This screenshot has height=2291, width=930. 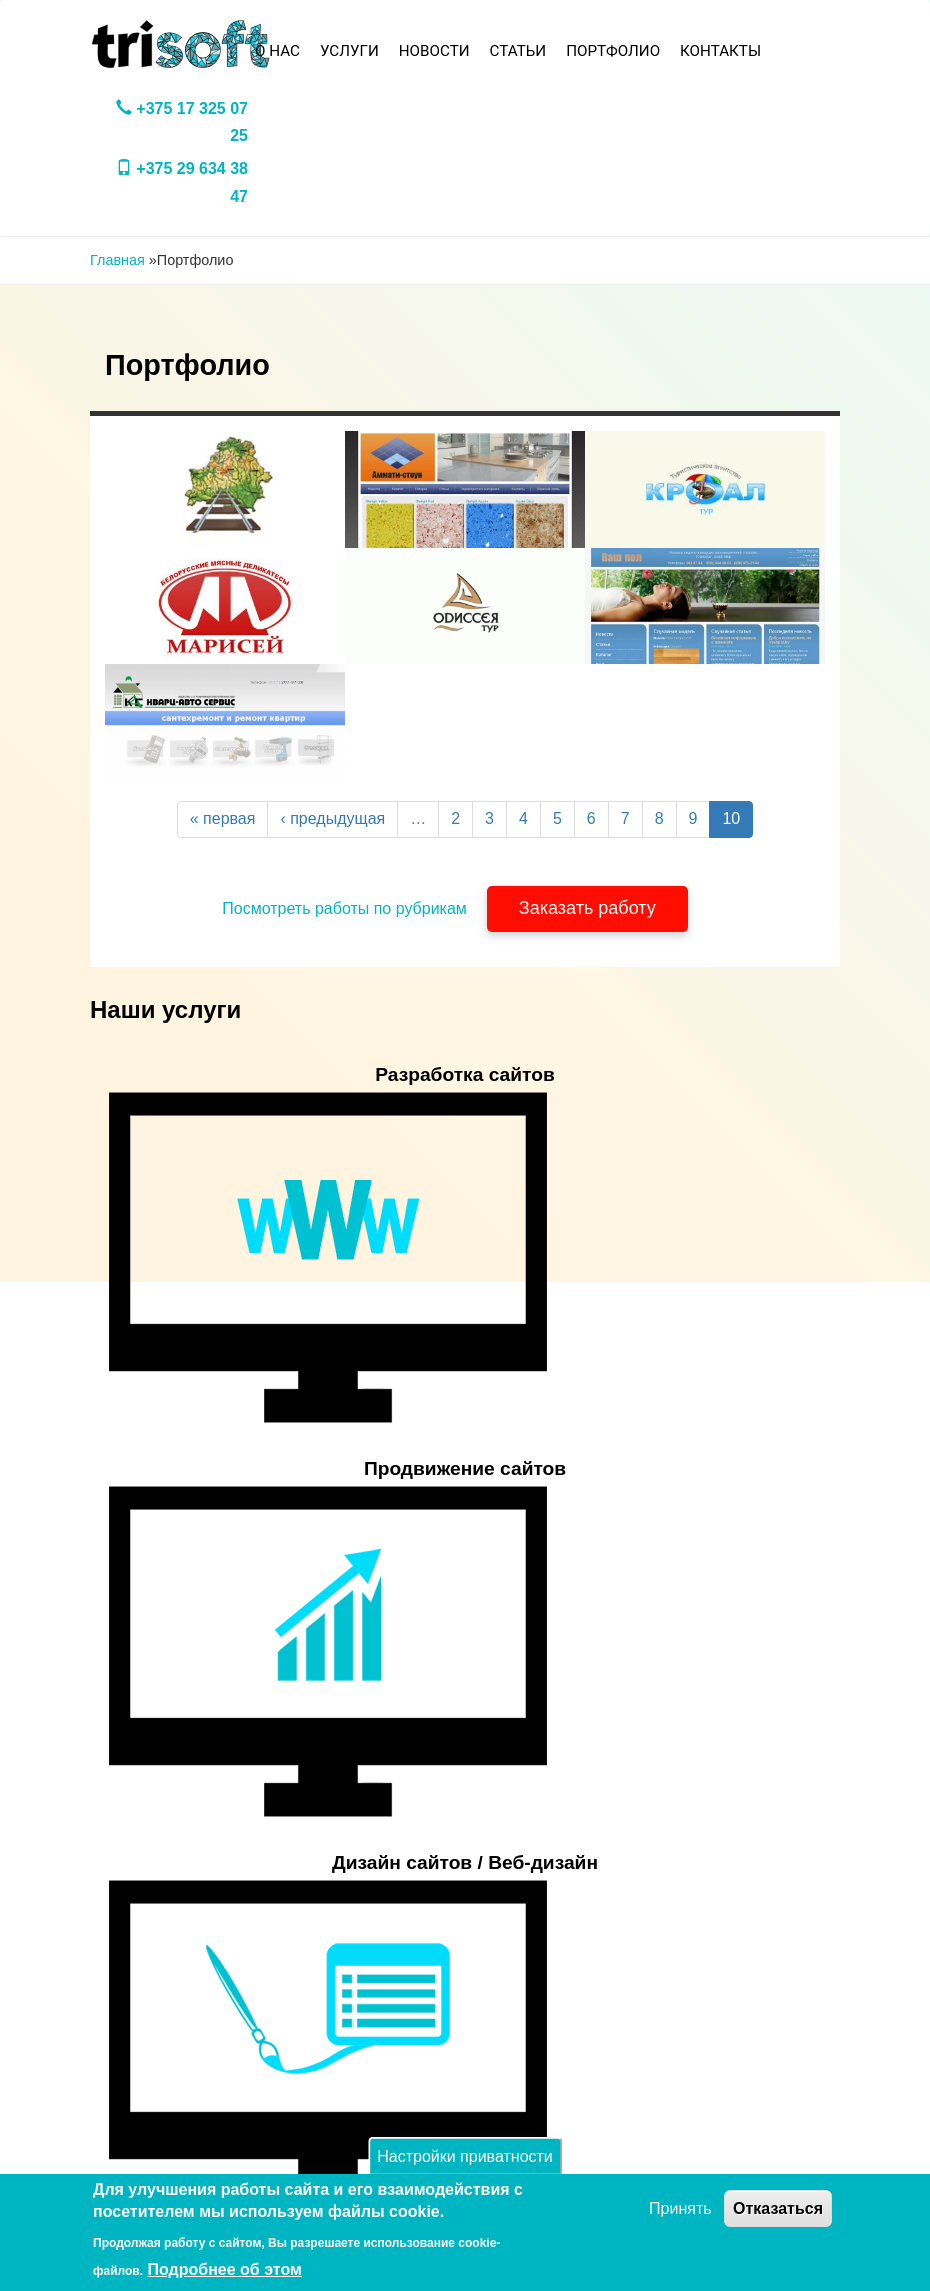 What do you see at coordinates (225, 2269) in the screenshot?
I see `Подробнее об этом` at bounding box center [225, 2269].